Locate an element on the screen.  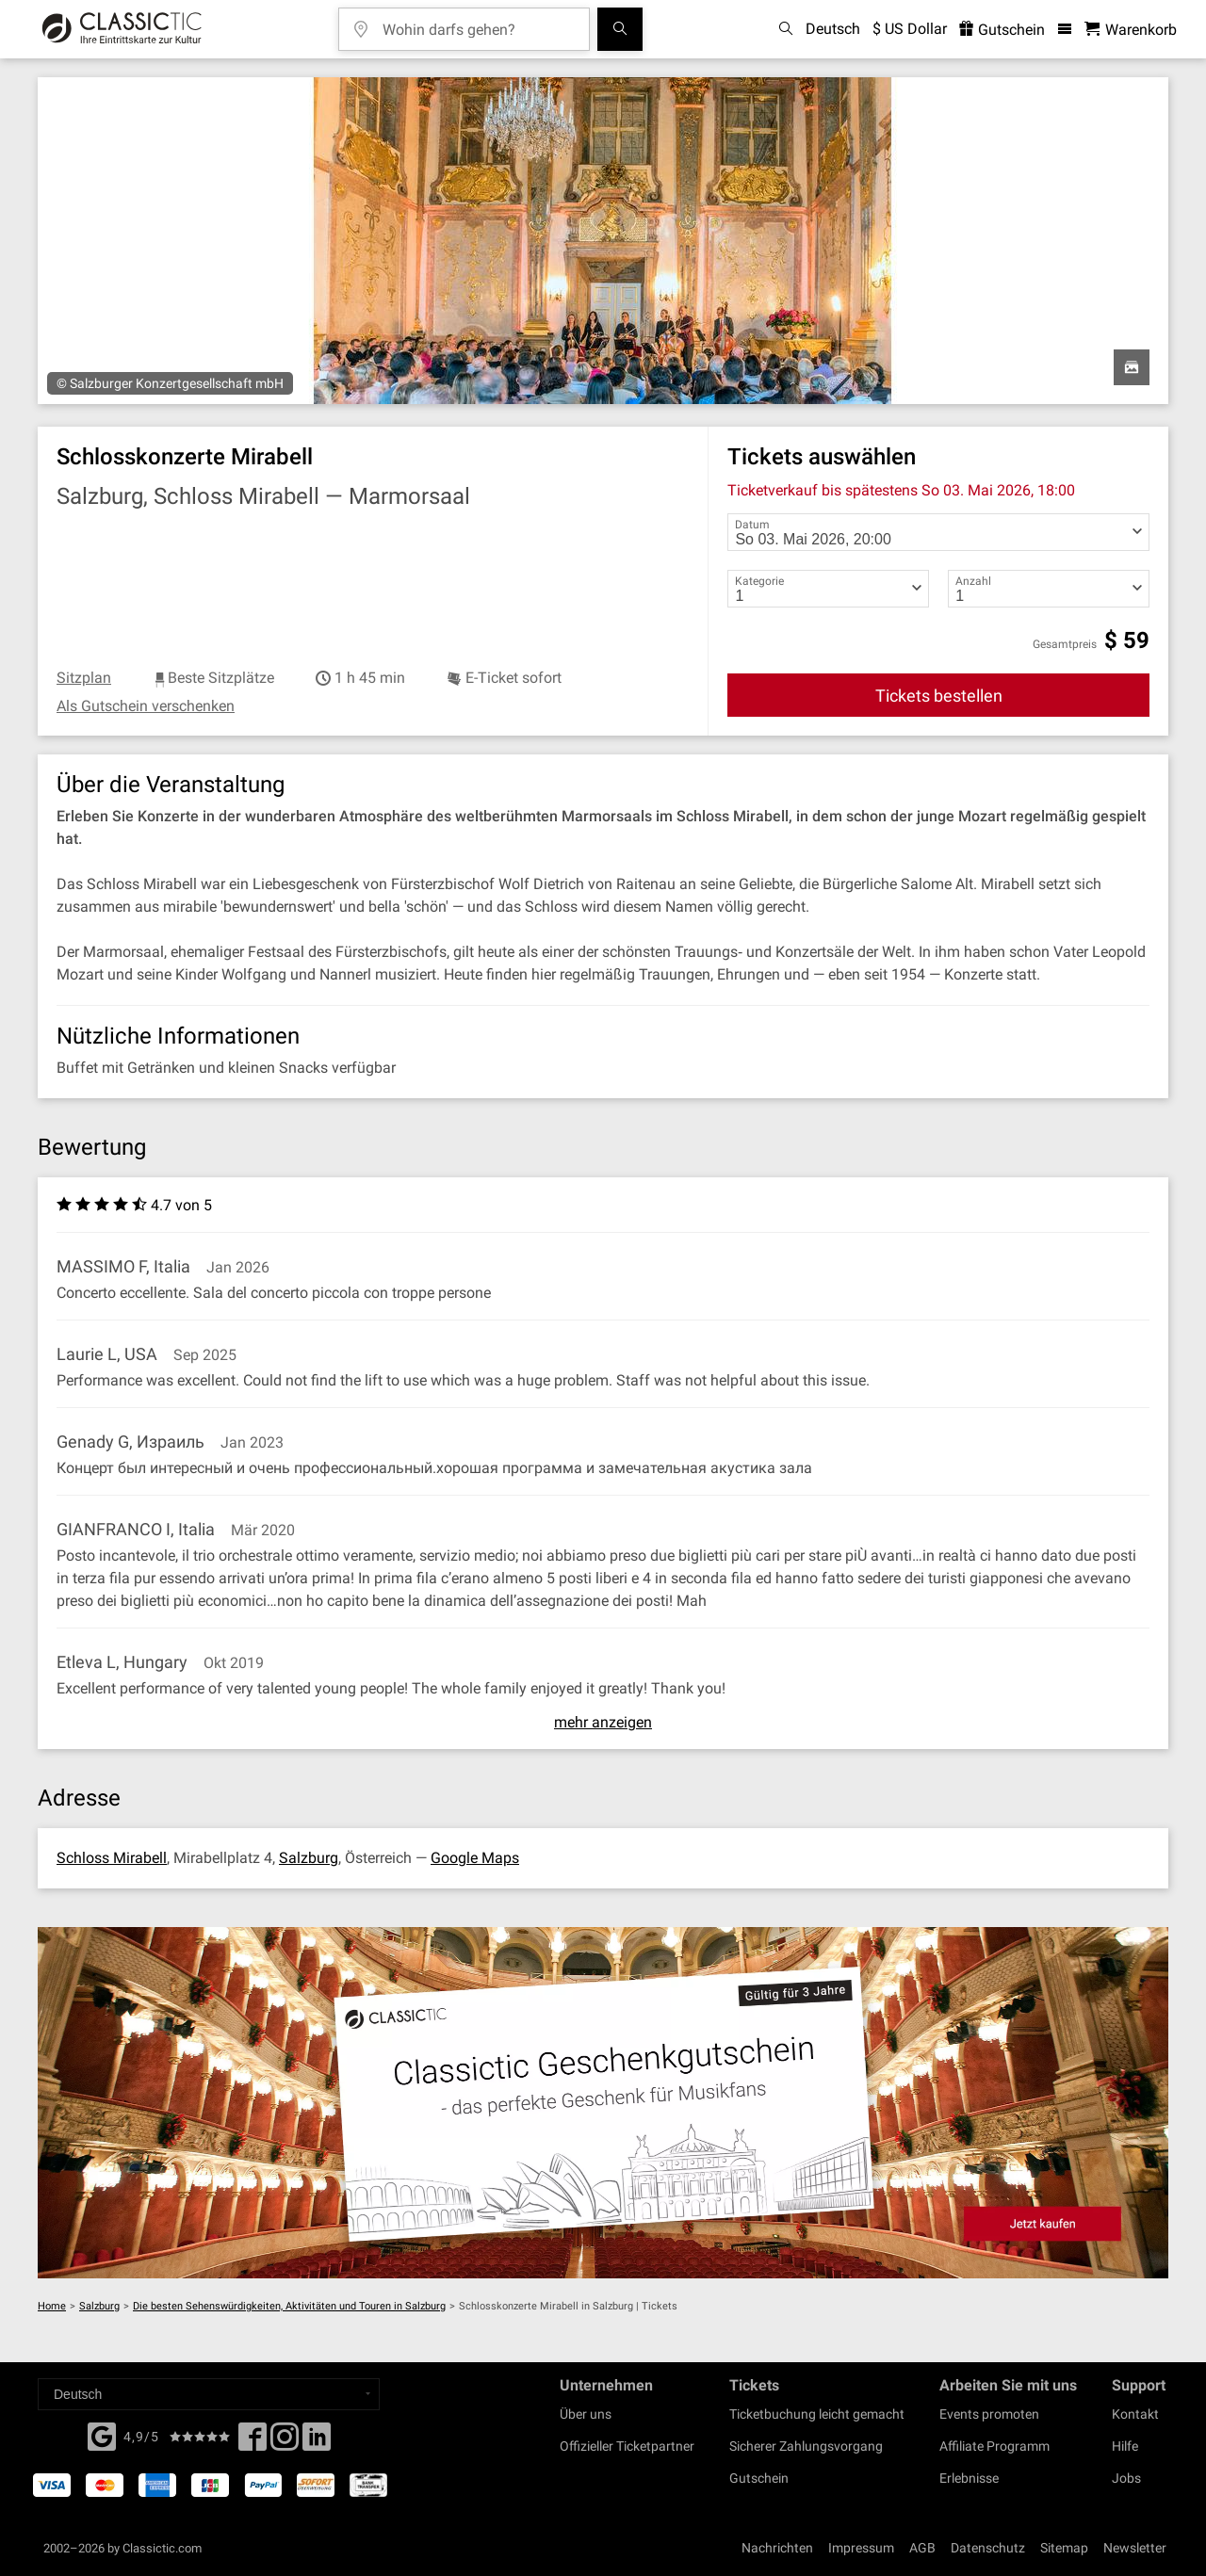
Erlebnisse is located at coordinates (969, 2478).